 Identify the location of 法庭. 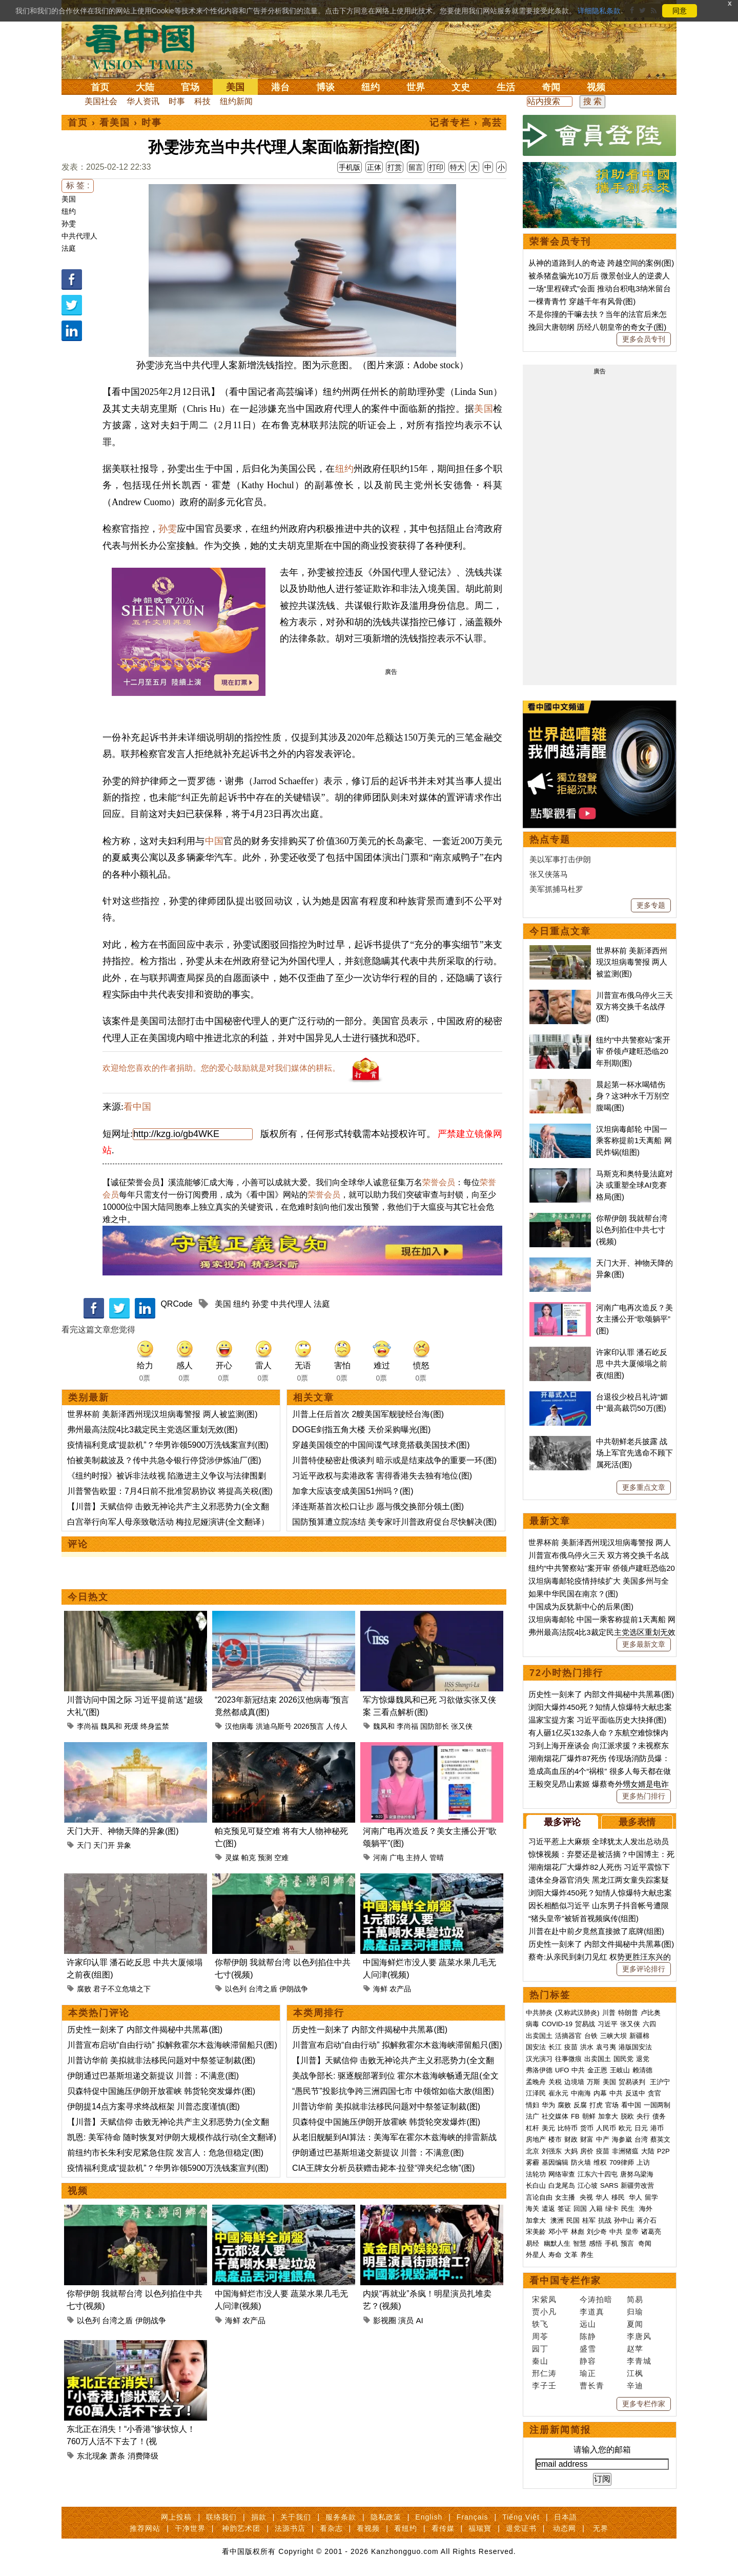
(68, 248).